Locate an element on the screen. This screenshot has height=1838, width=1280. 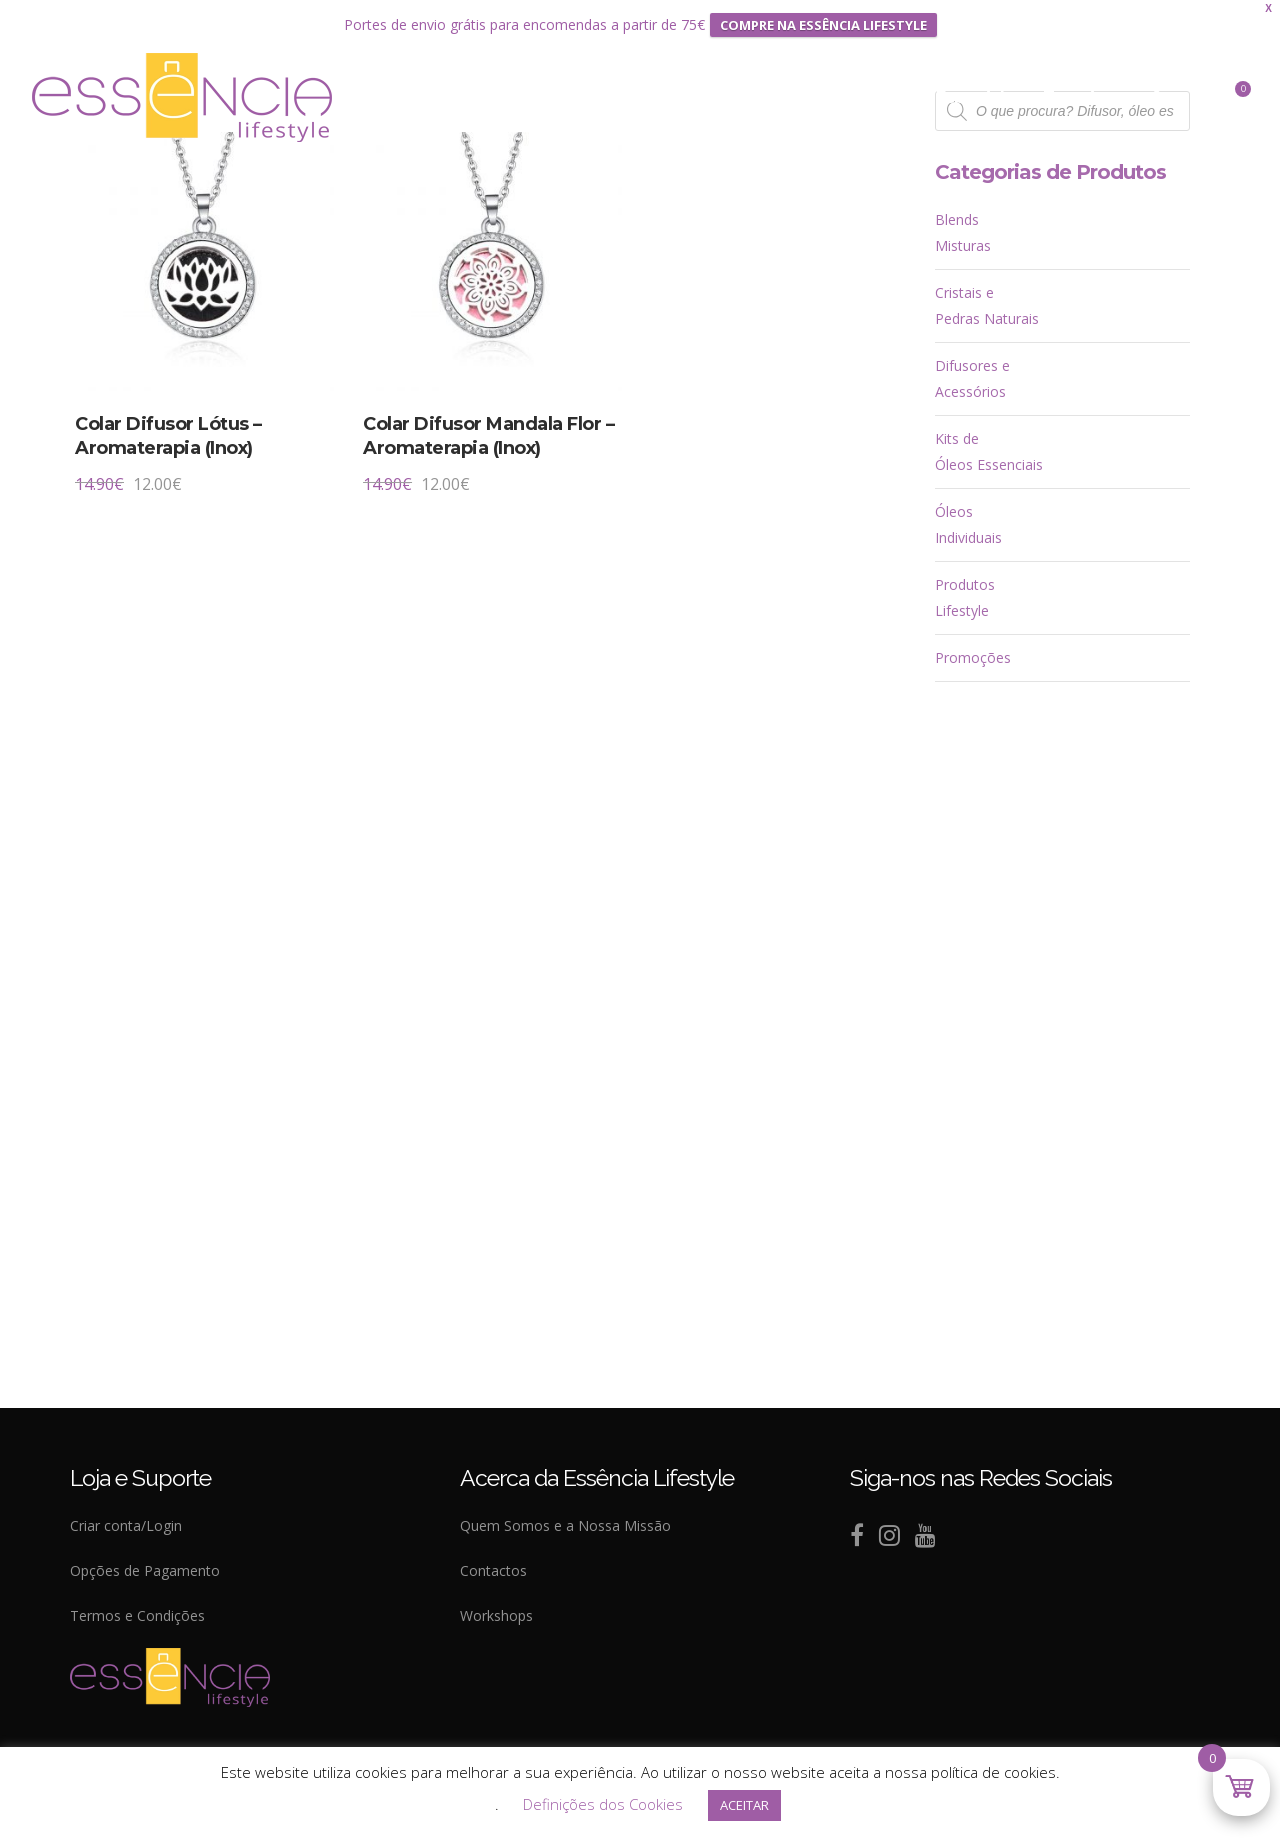
Workshops is located at coordinates (496, 1615).